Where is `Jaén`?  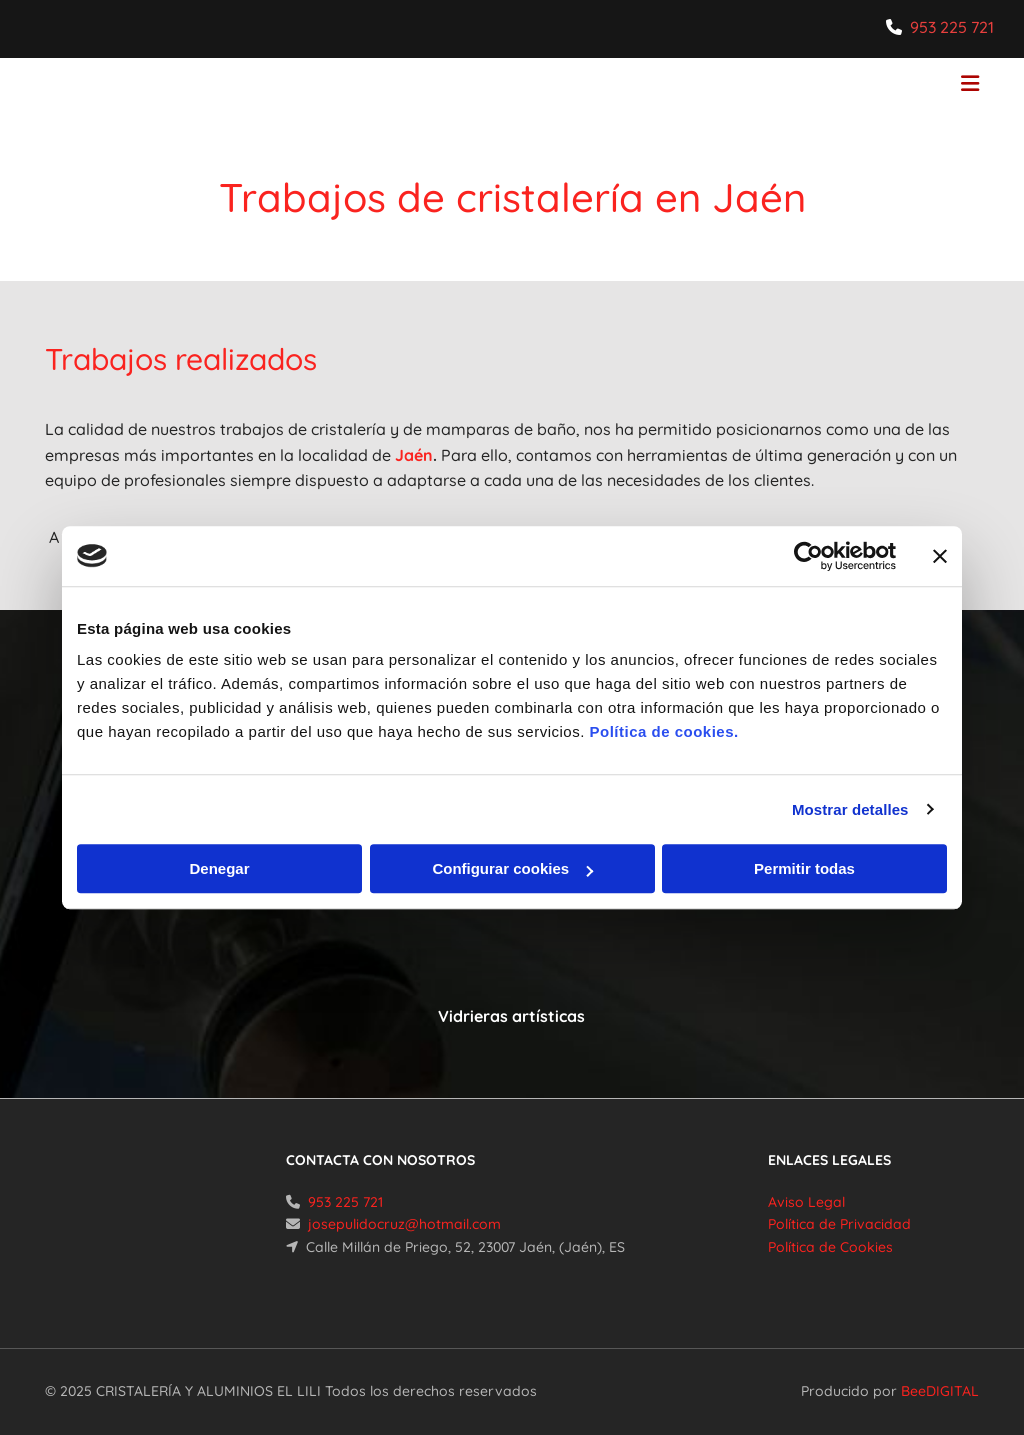 Jaén is located at coordinates (414, 455).